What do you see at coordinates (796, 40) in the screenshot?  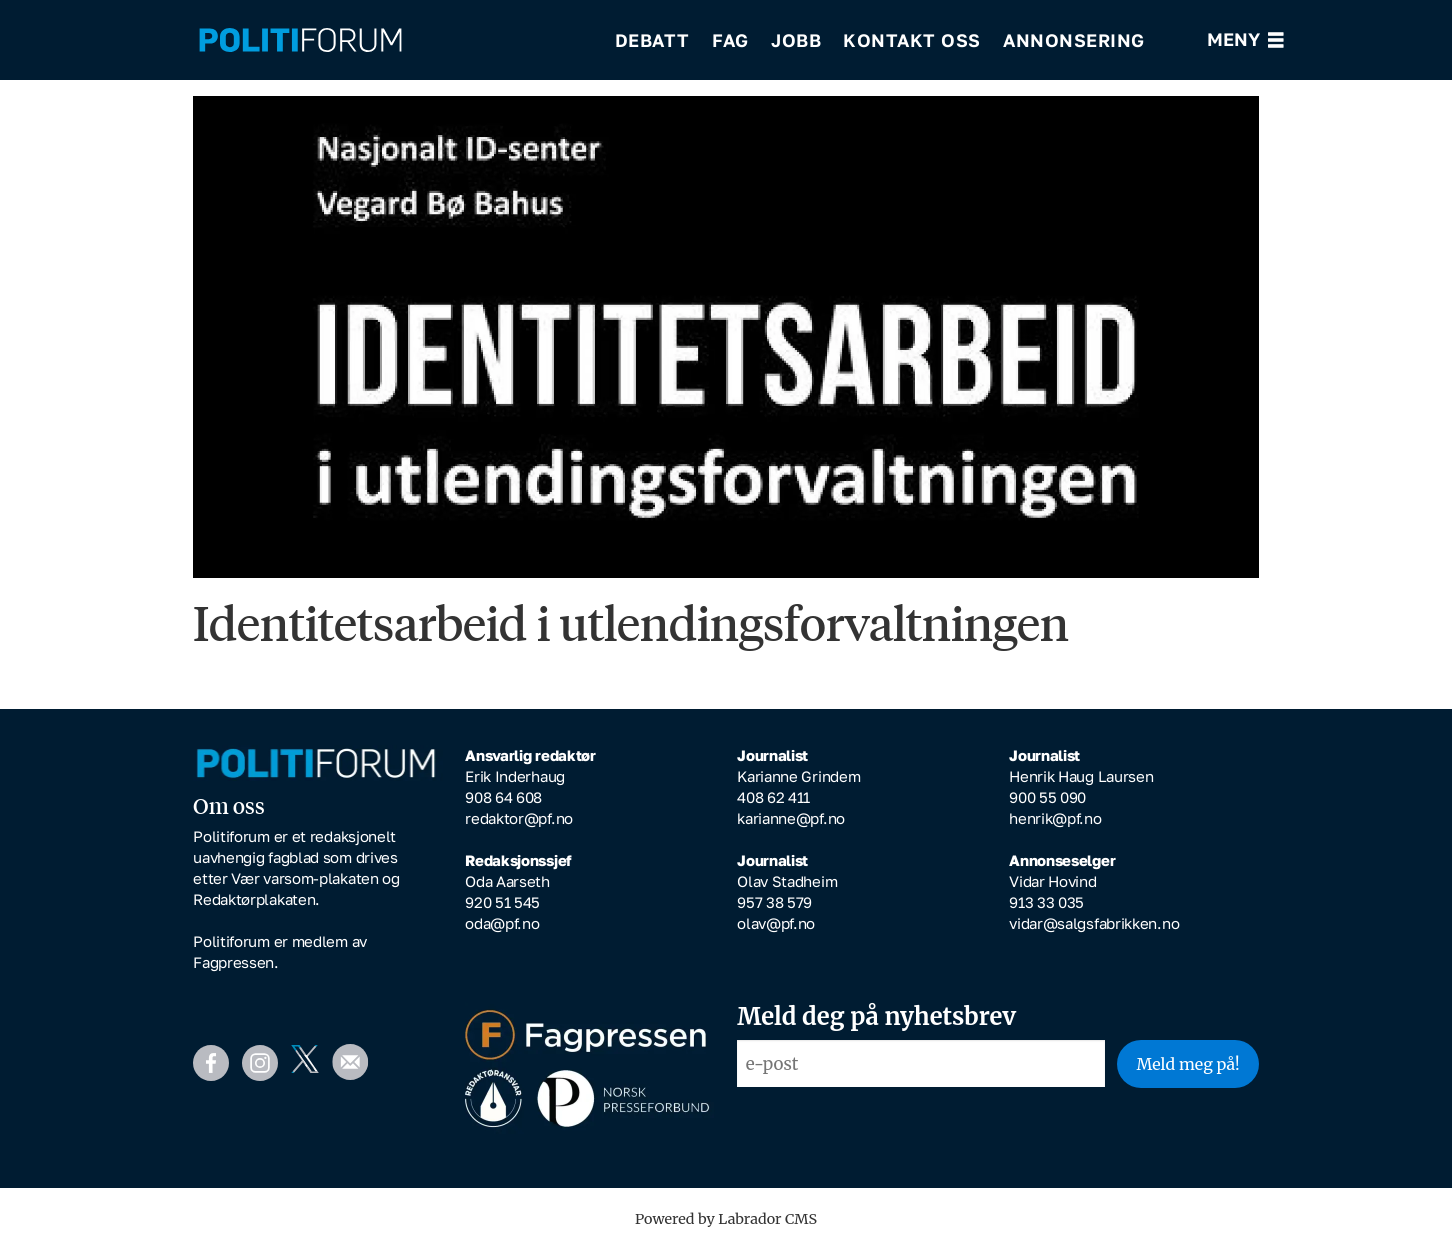 I see `Jobb` at bounding box center [796, 40].